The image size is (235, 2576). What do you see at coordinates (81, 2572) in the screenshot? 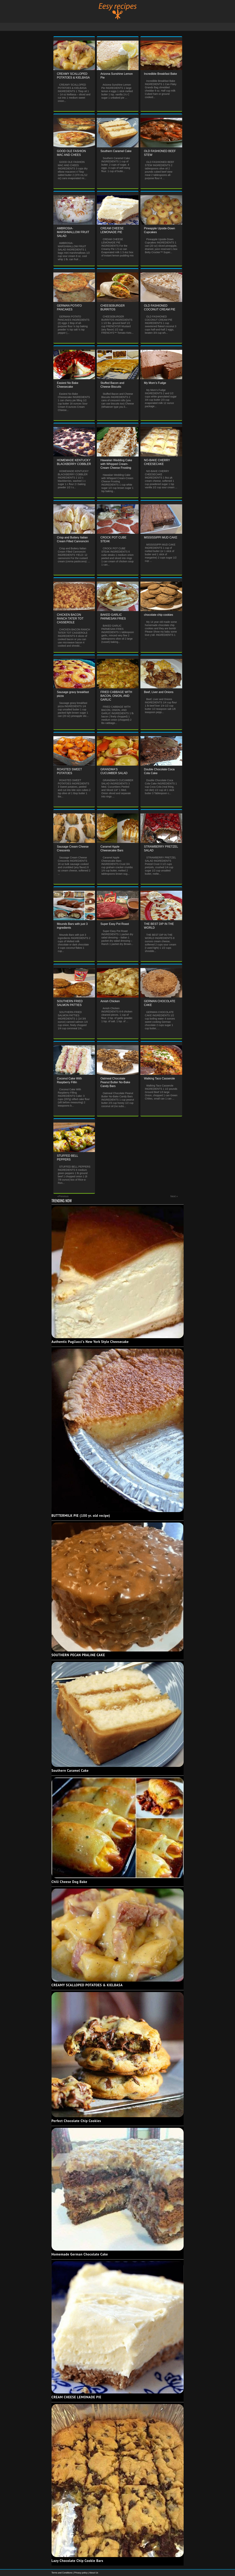
I see `Privacy policy` at bounding box center [81, 2572].